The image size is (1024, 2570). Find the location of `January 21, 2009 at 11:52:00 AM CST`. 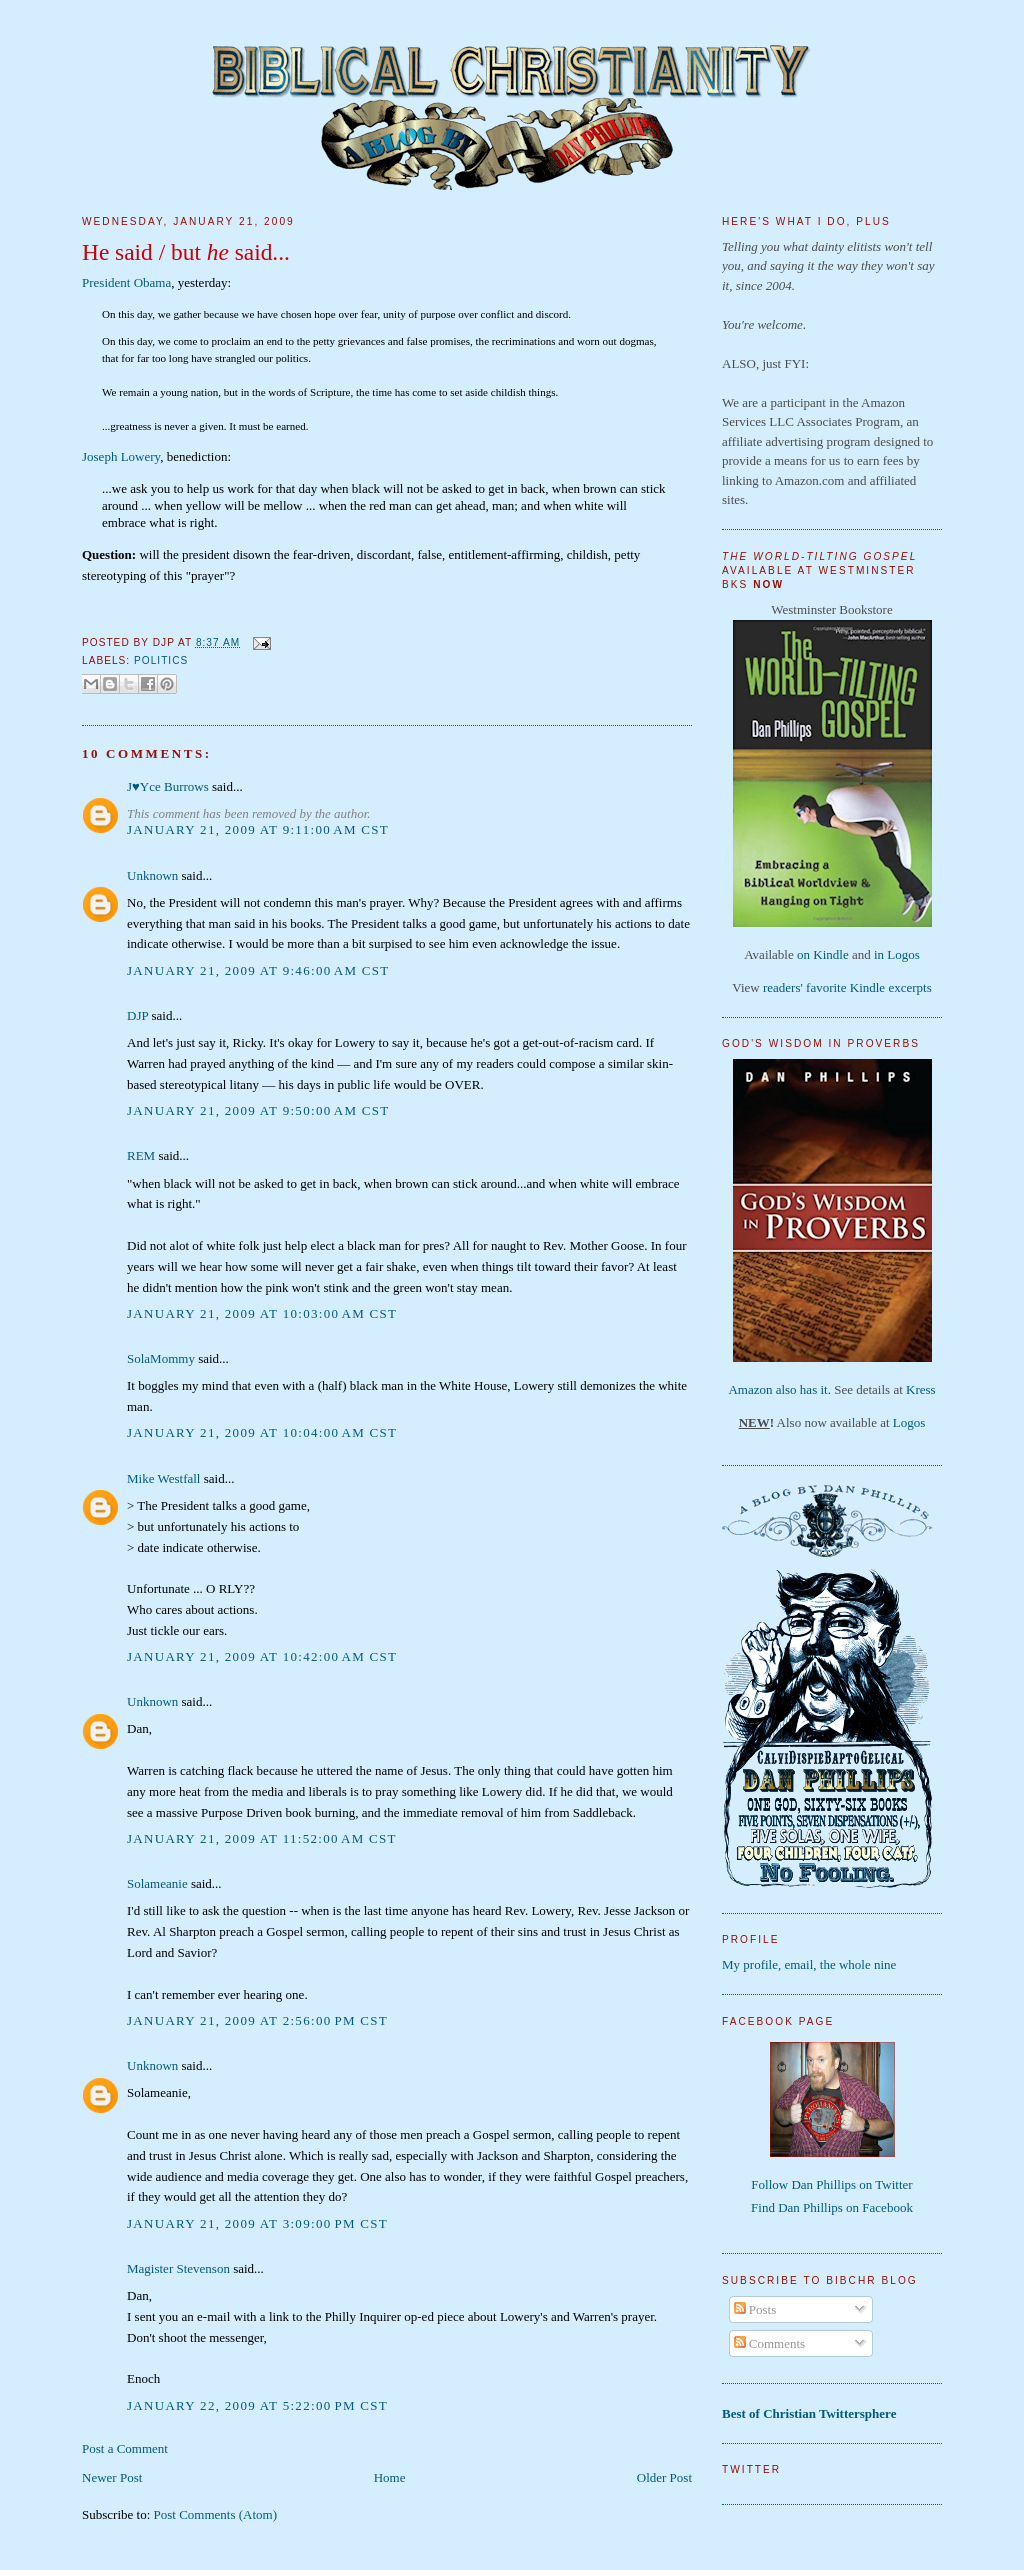

January 21, 2009 at 11:52:00 AM CST is located at coordinates (262, 1838).